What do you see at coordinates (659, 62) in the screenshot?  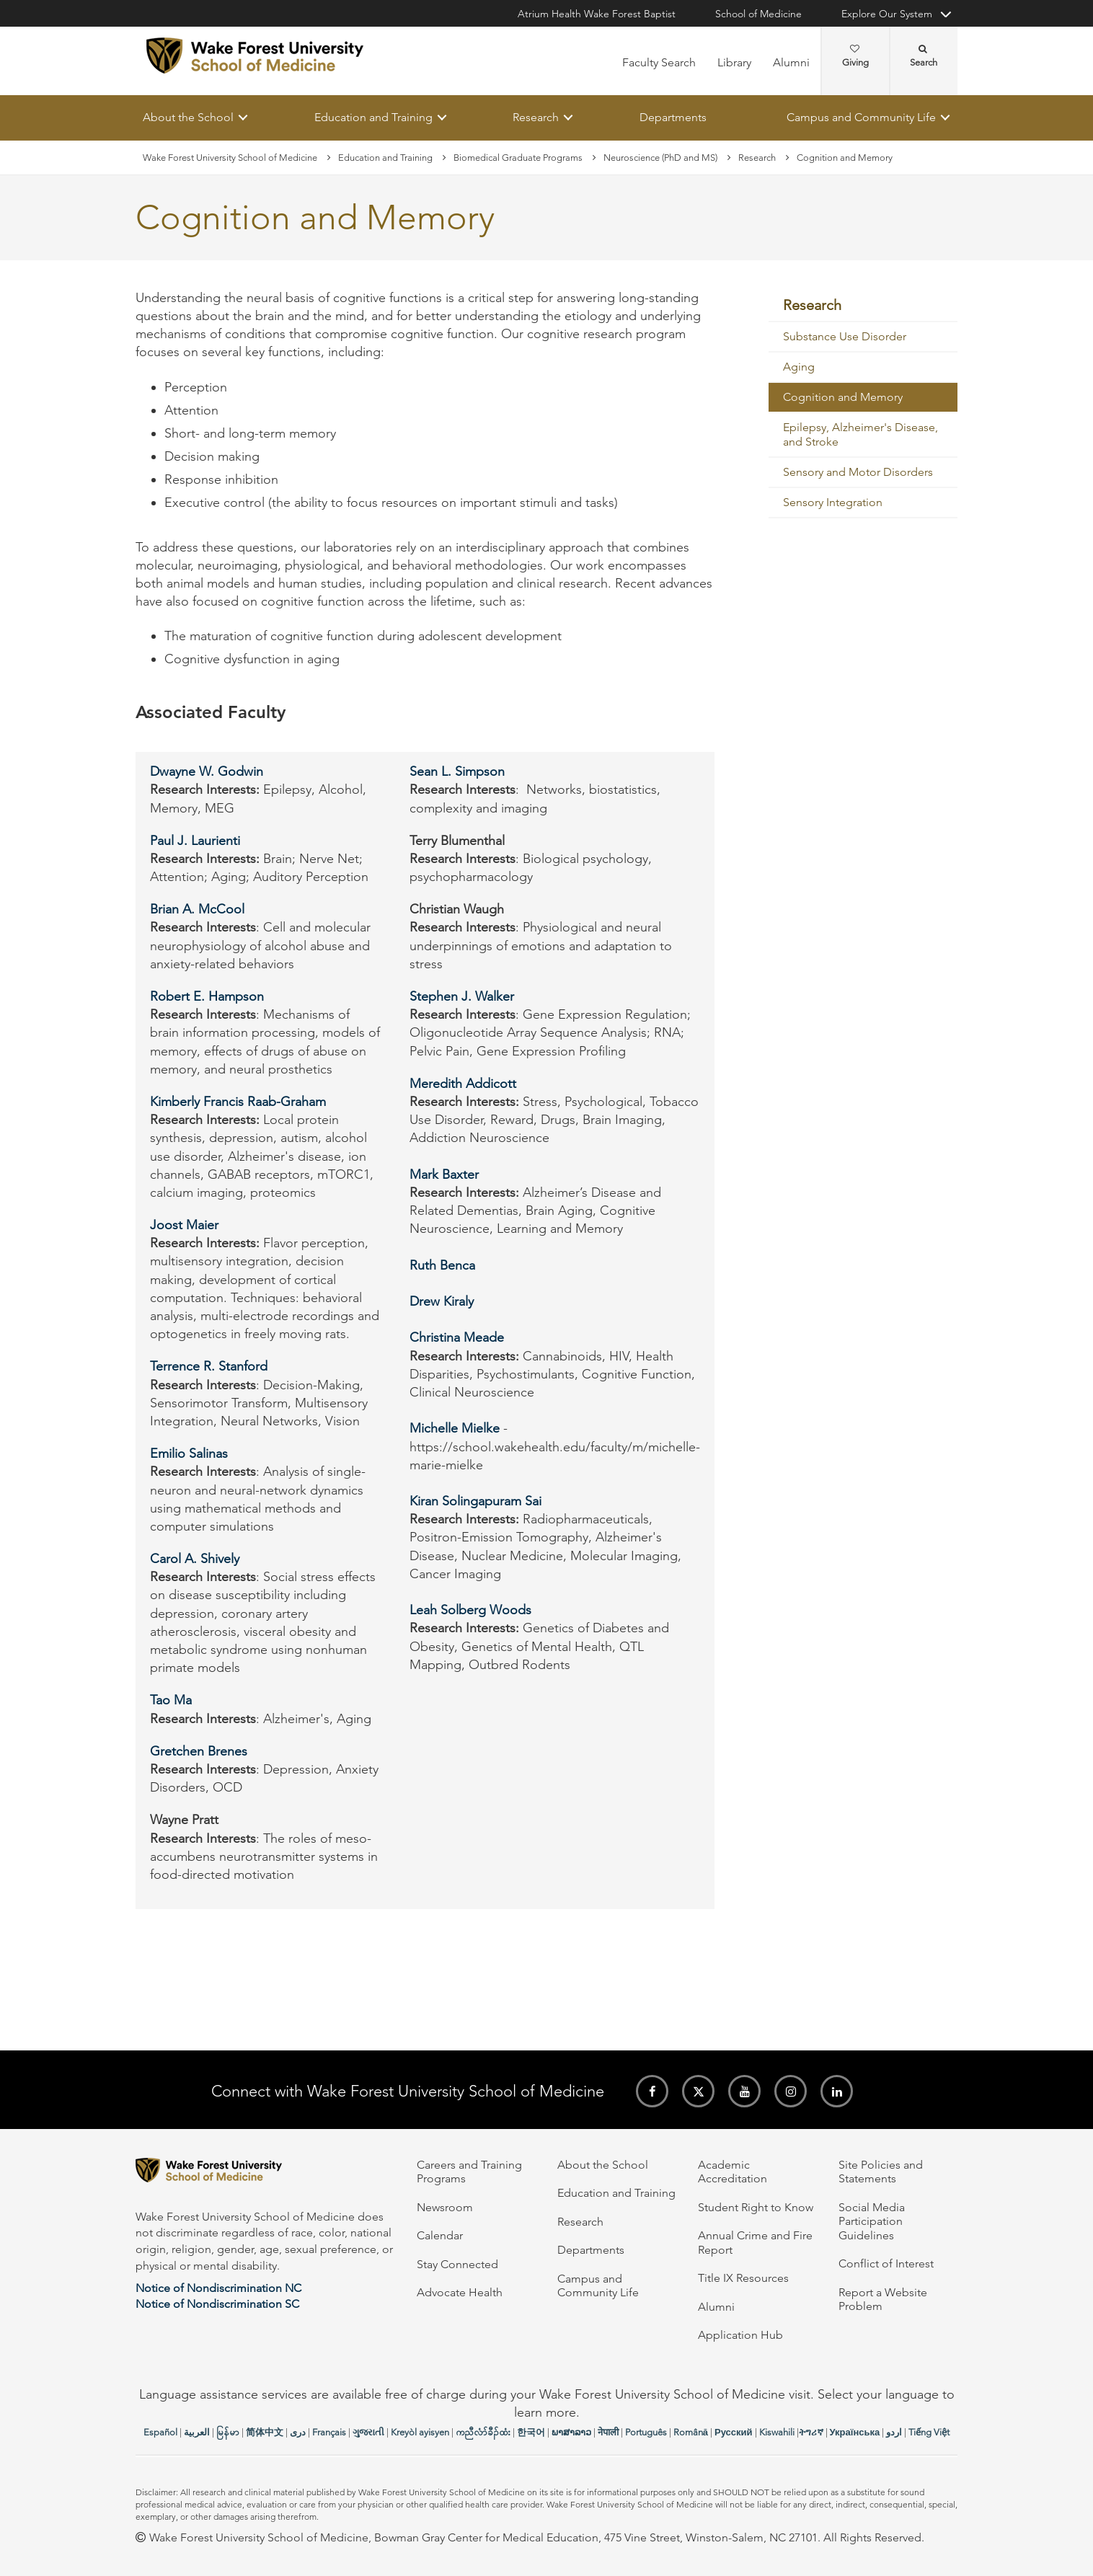 I see `Faculty Search` at bounding box center [659, 62].